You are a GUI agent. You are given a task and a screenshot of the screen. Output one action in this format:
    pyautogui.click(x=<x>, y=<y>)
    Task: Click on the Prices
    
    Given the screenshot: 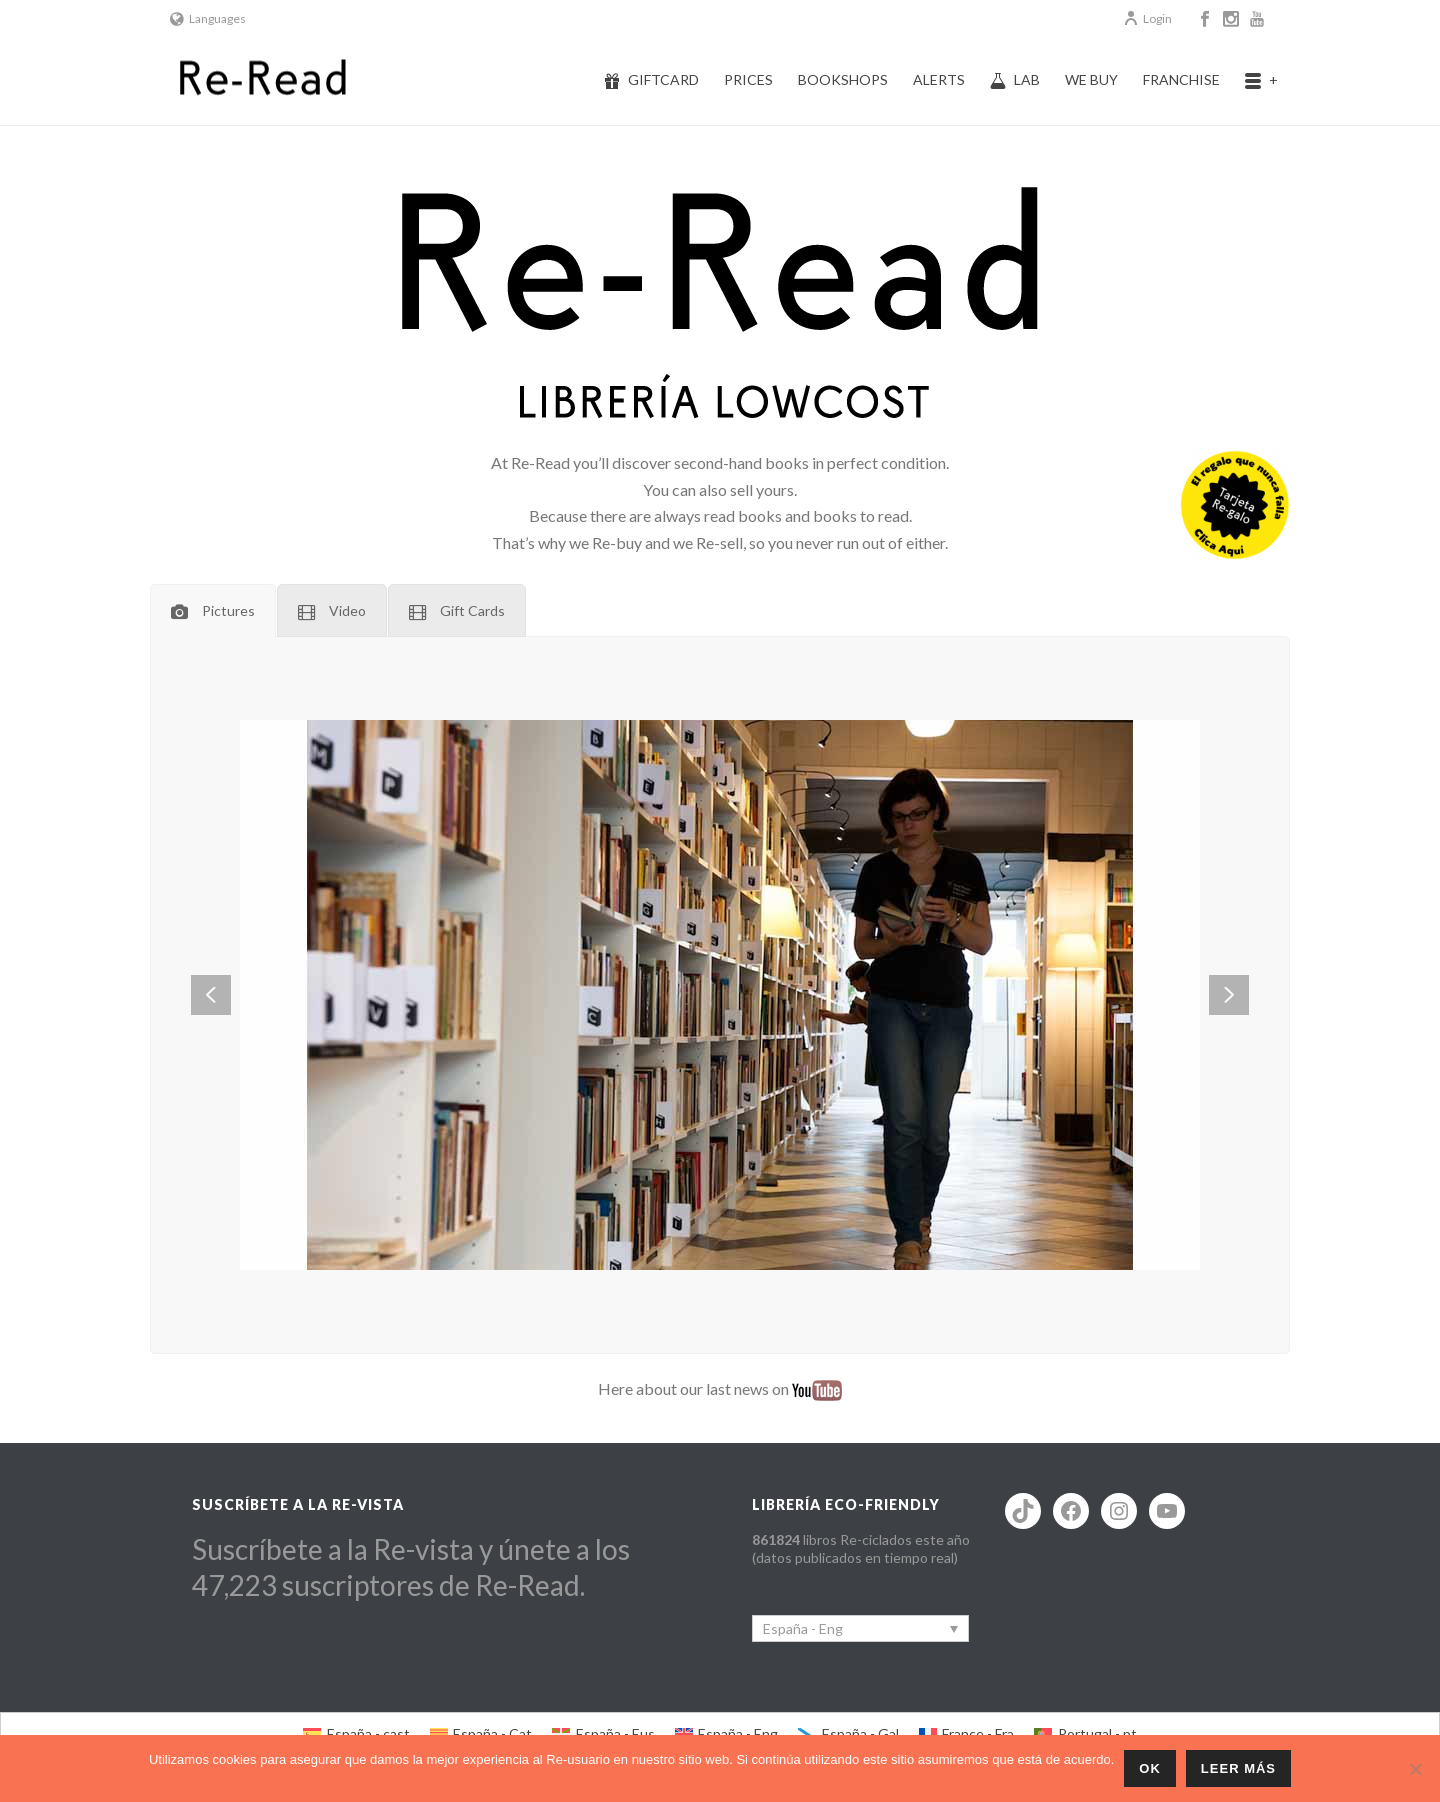 What is the action you would take?
    pyautogui.click(x=748, y=79)
    